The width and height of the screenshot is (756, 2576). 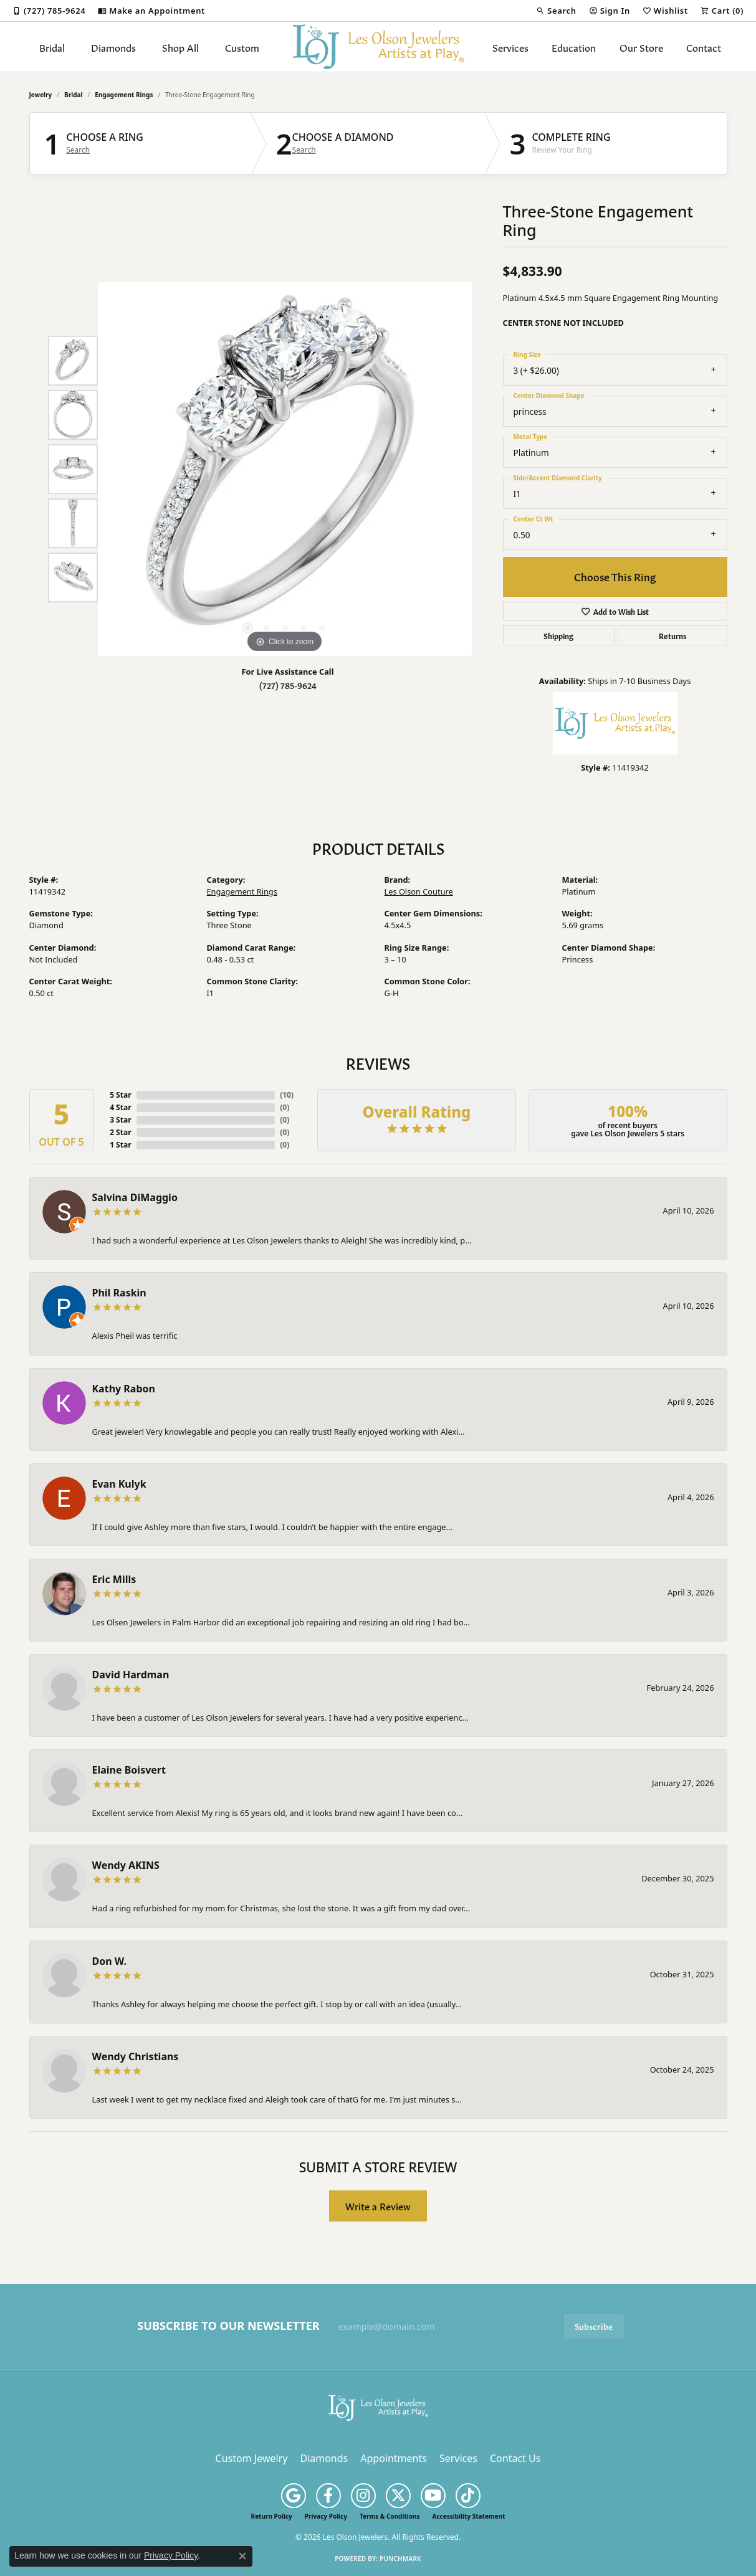 What do you see at coordinates (119, 1293) in the screenshot?
I see `Phil Raskin` at bounding box center [119, 1293].